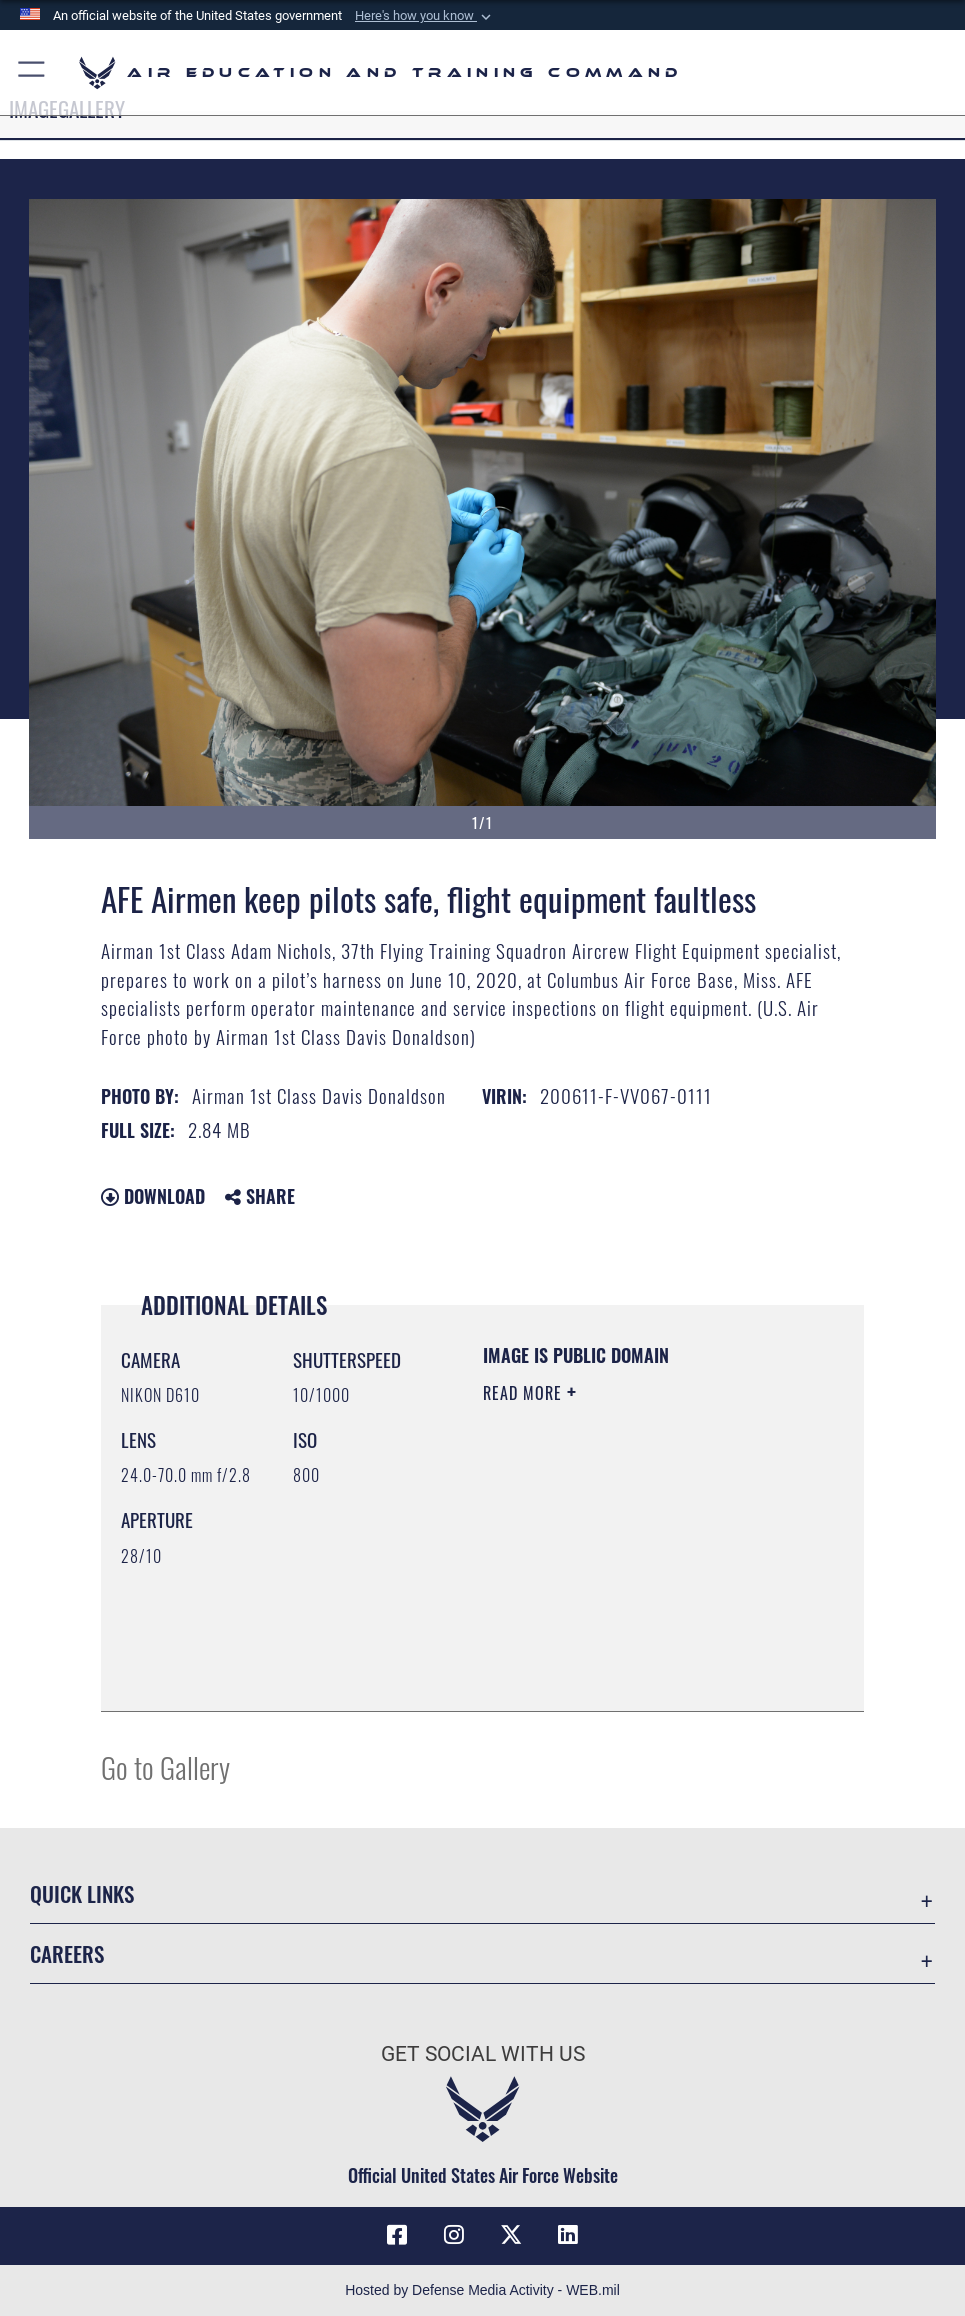 This screenshot has height=2316, width=965. I want to click on [LinkedIn icon opens in a new window], so click(568, 2235).